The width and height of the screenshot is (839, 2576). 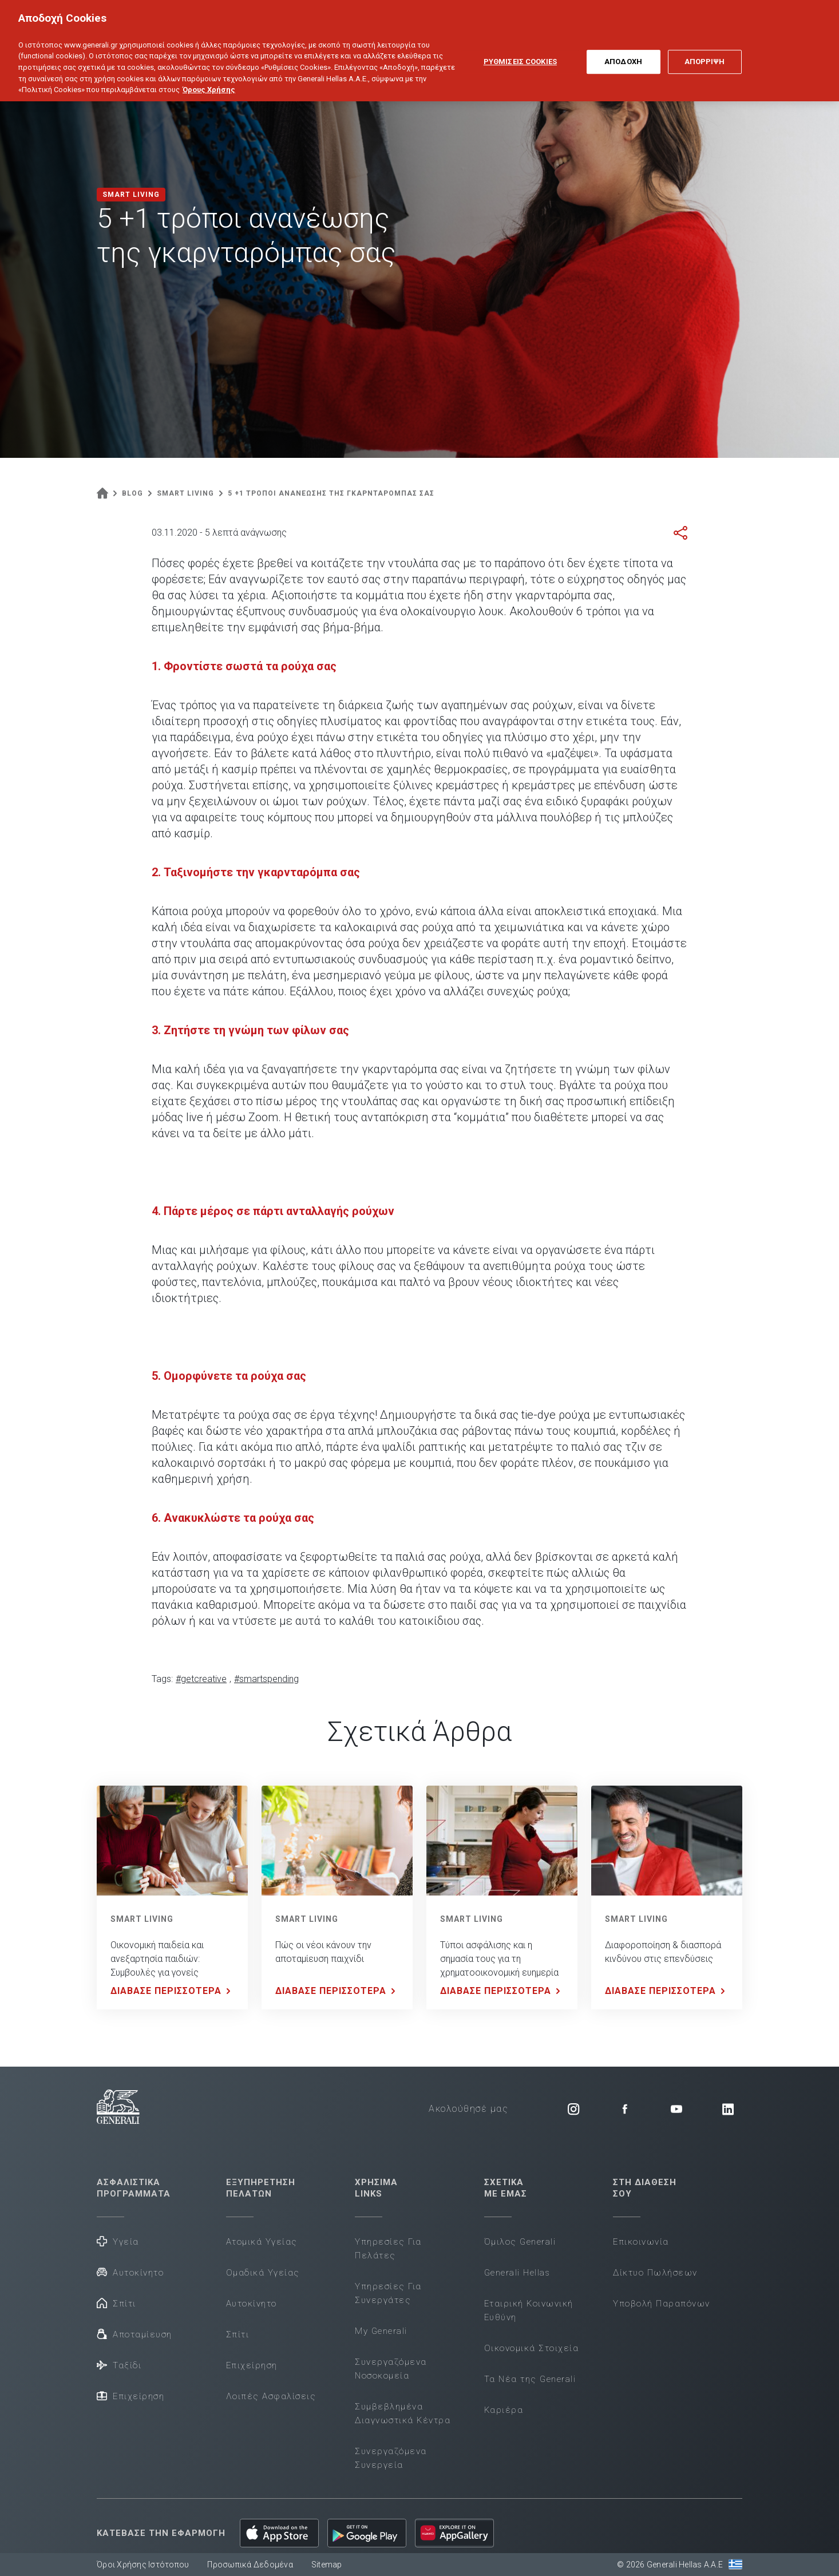 I want to click on Υγεία, so click(x=118, y=2241).